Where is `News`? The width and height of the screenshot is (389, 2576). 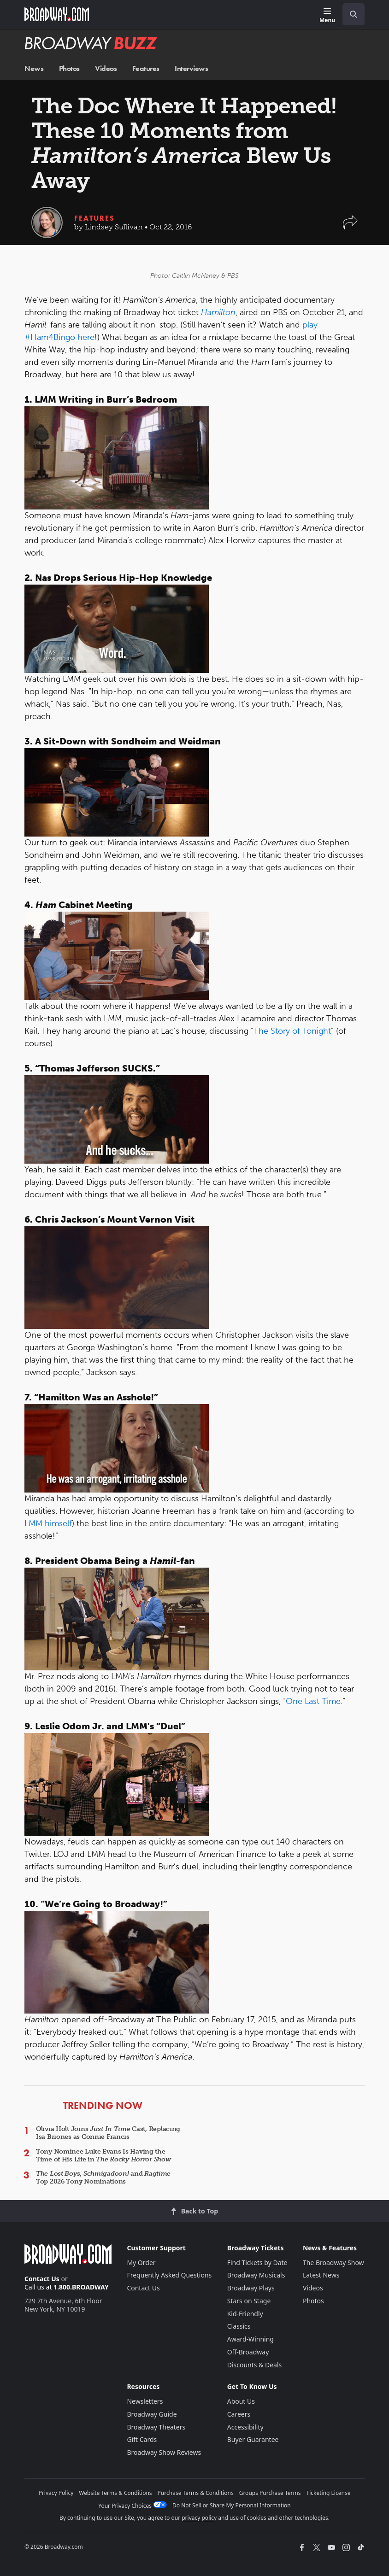
News is located at coordinates (33, 68).